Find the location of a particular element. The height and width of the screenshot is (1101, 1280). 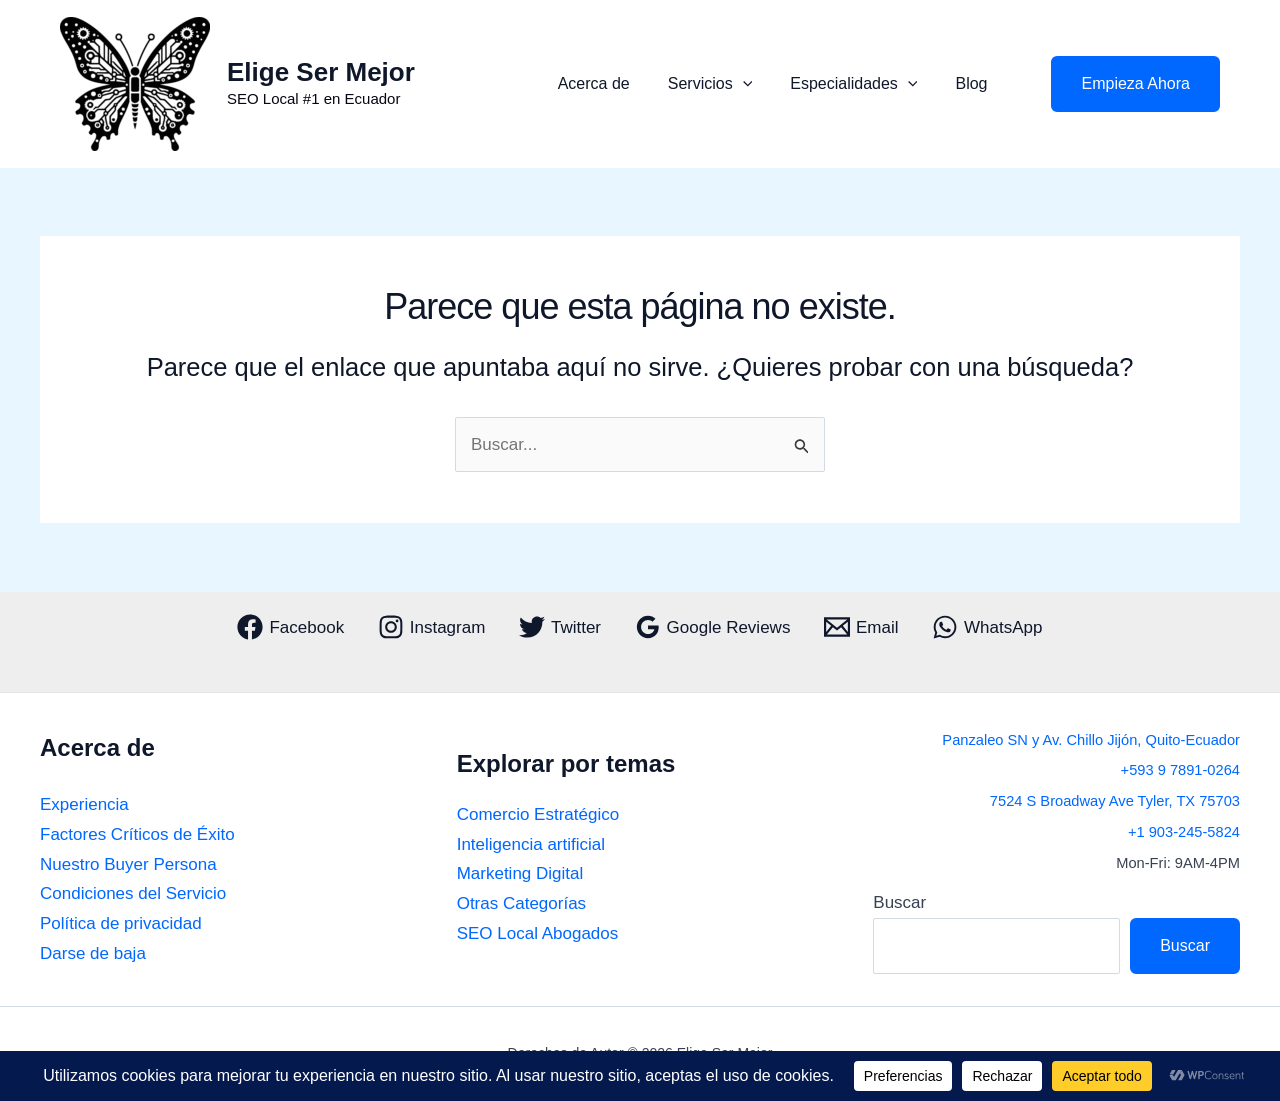

[button] is located at coordinates (758, 84).